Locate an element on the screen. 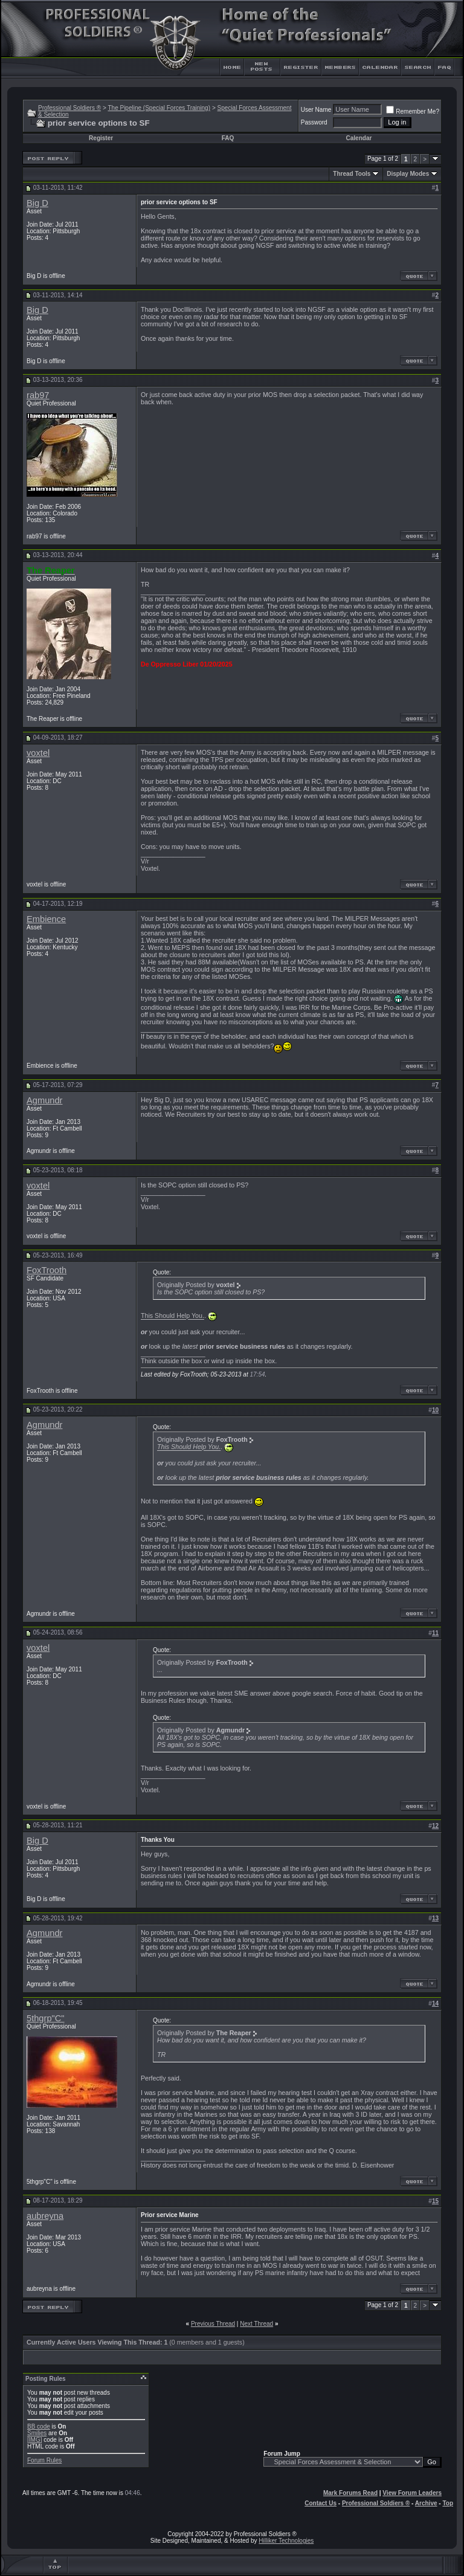  voxtel is located at coordinates (38, 753).